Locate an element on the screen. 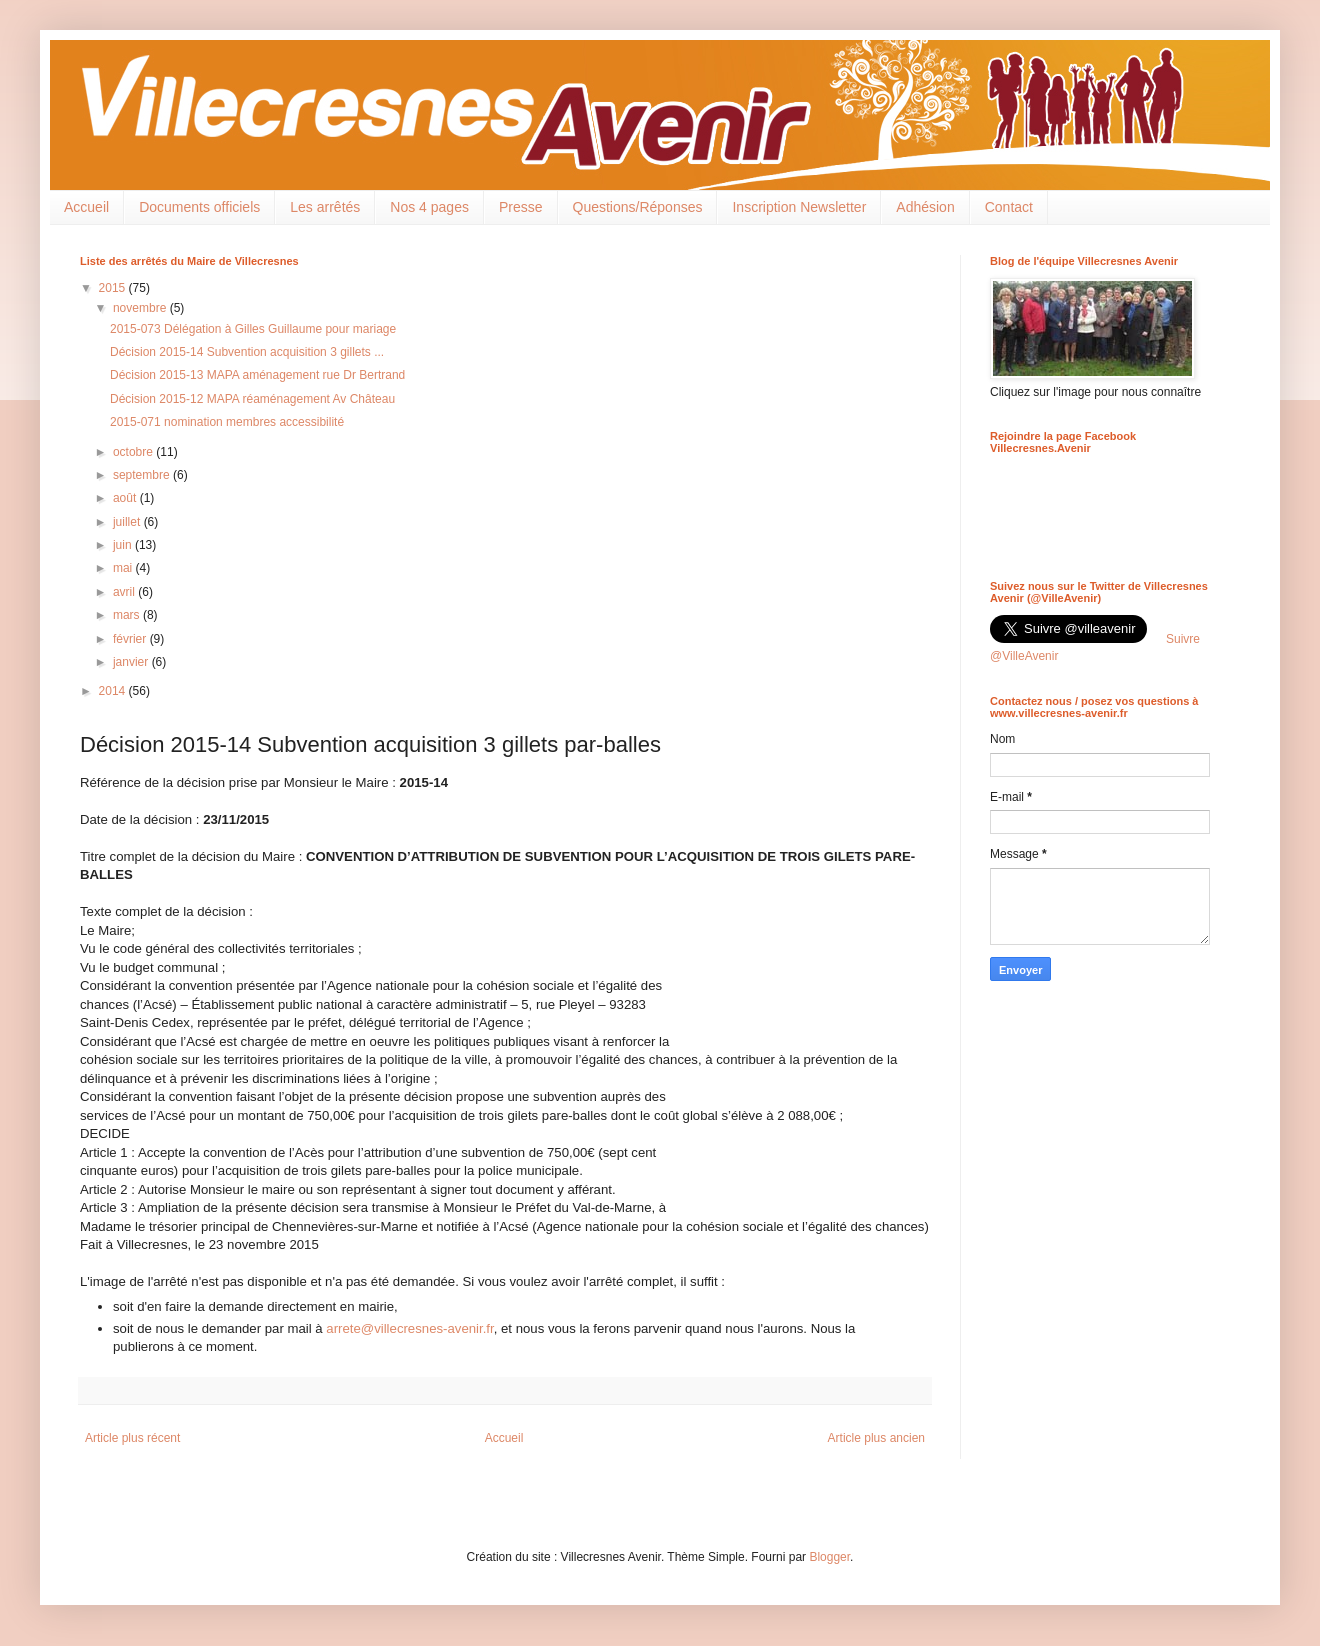  novembre is located at coordinates (141, 308).